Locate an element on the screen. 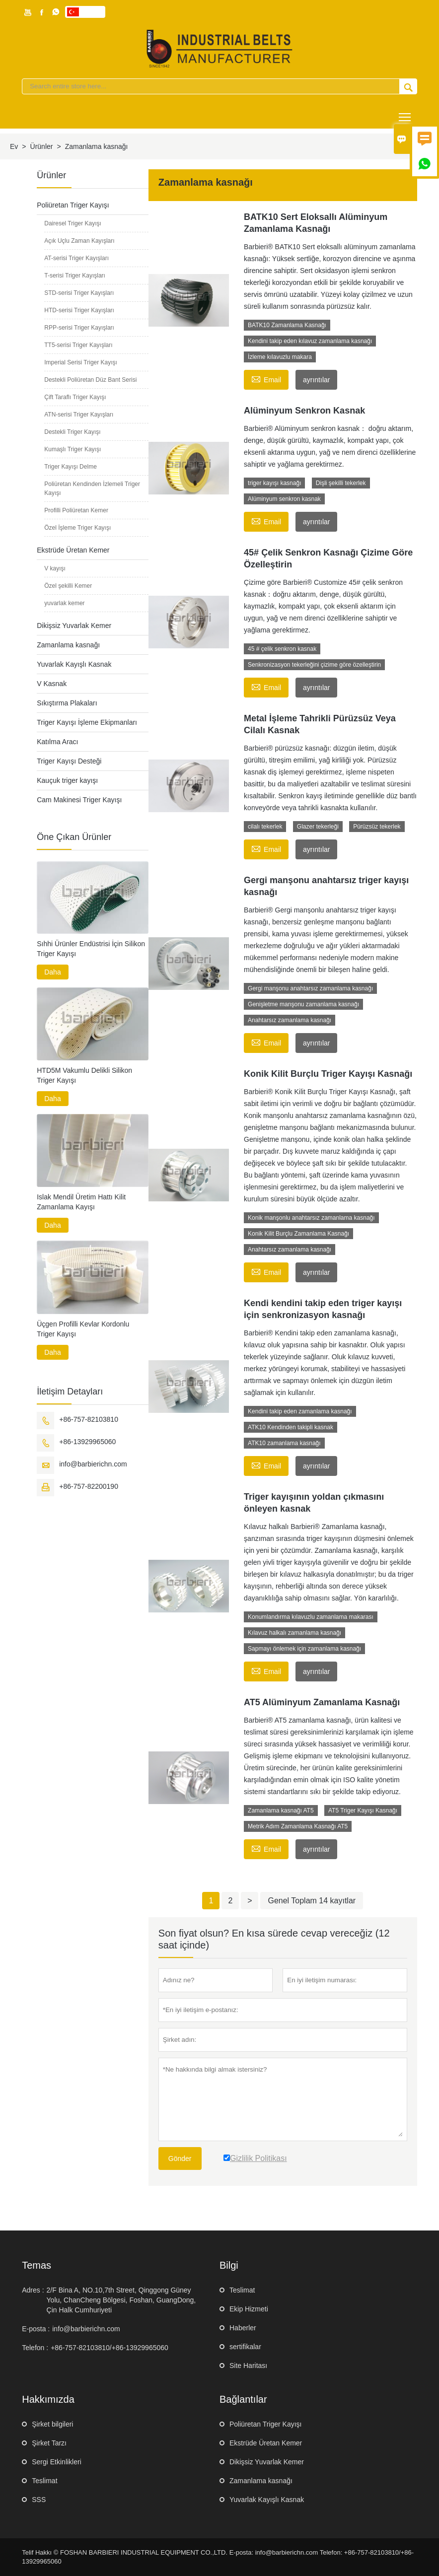  RPP-serisi Triger Kayışları is located at coordinates (79, 327).